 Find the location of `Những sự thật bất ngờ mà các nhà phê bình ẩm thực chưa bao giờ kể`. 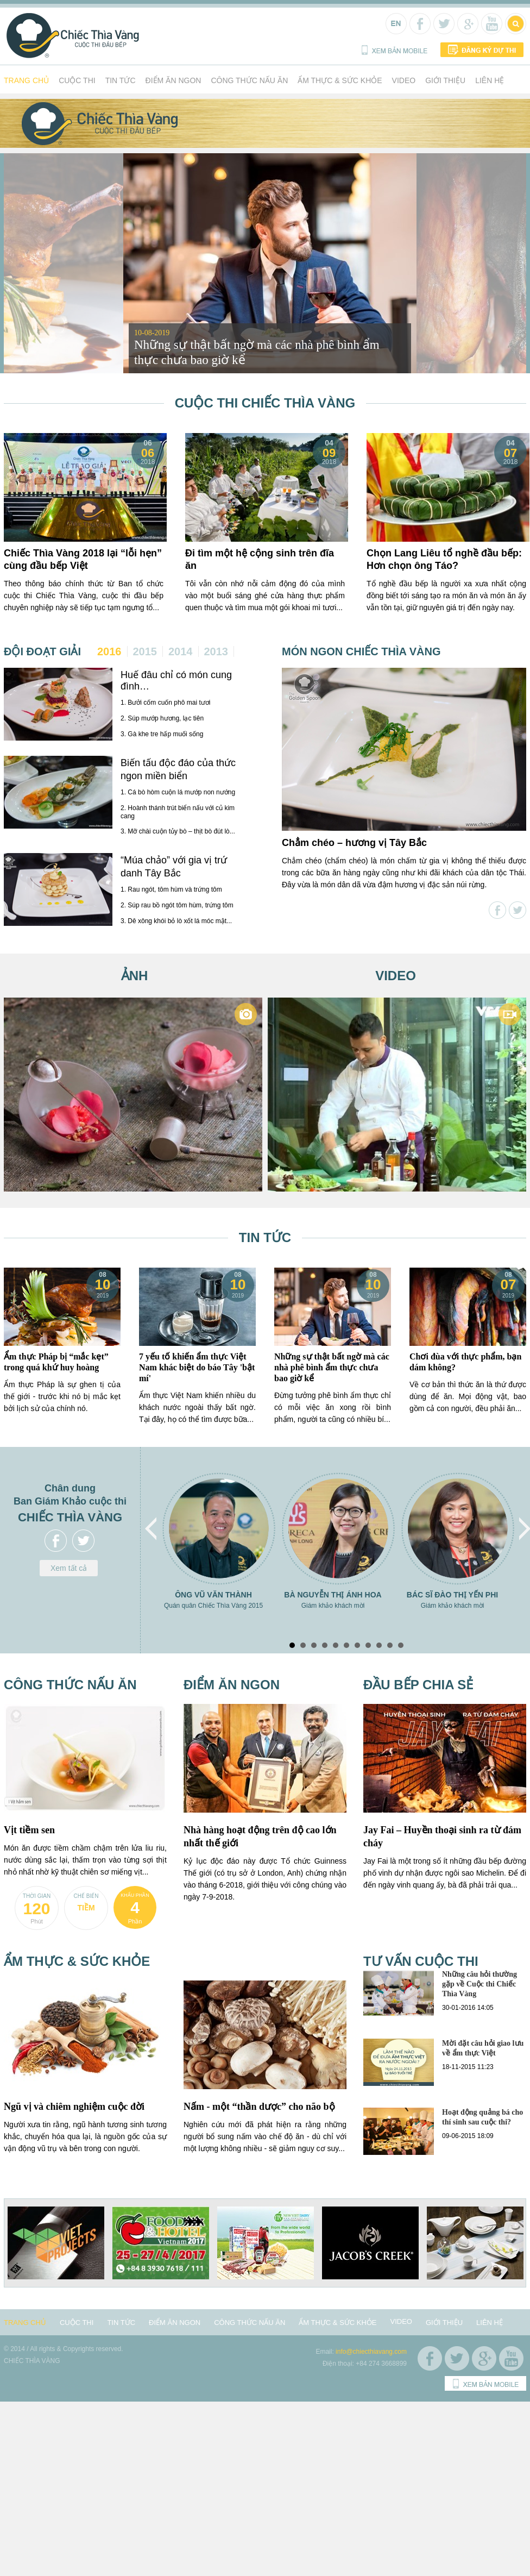

Những sự thật bất ngờ mà các nhà phê bình ẩm thực chưa bao giờ kể is located at coordinates (331, 1367).